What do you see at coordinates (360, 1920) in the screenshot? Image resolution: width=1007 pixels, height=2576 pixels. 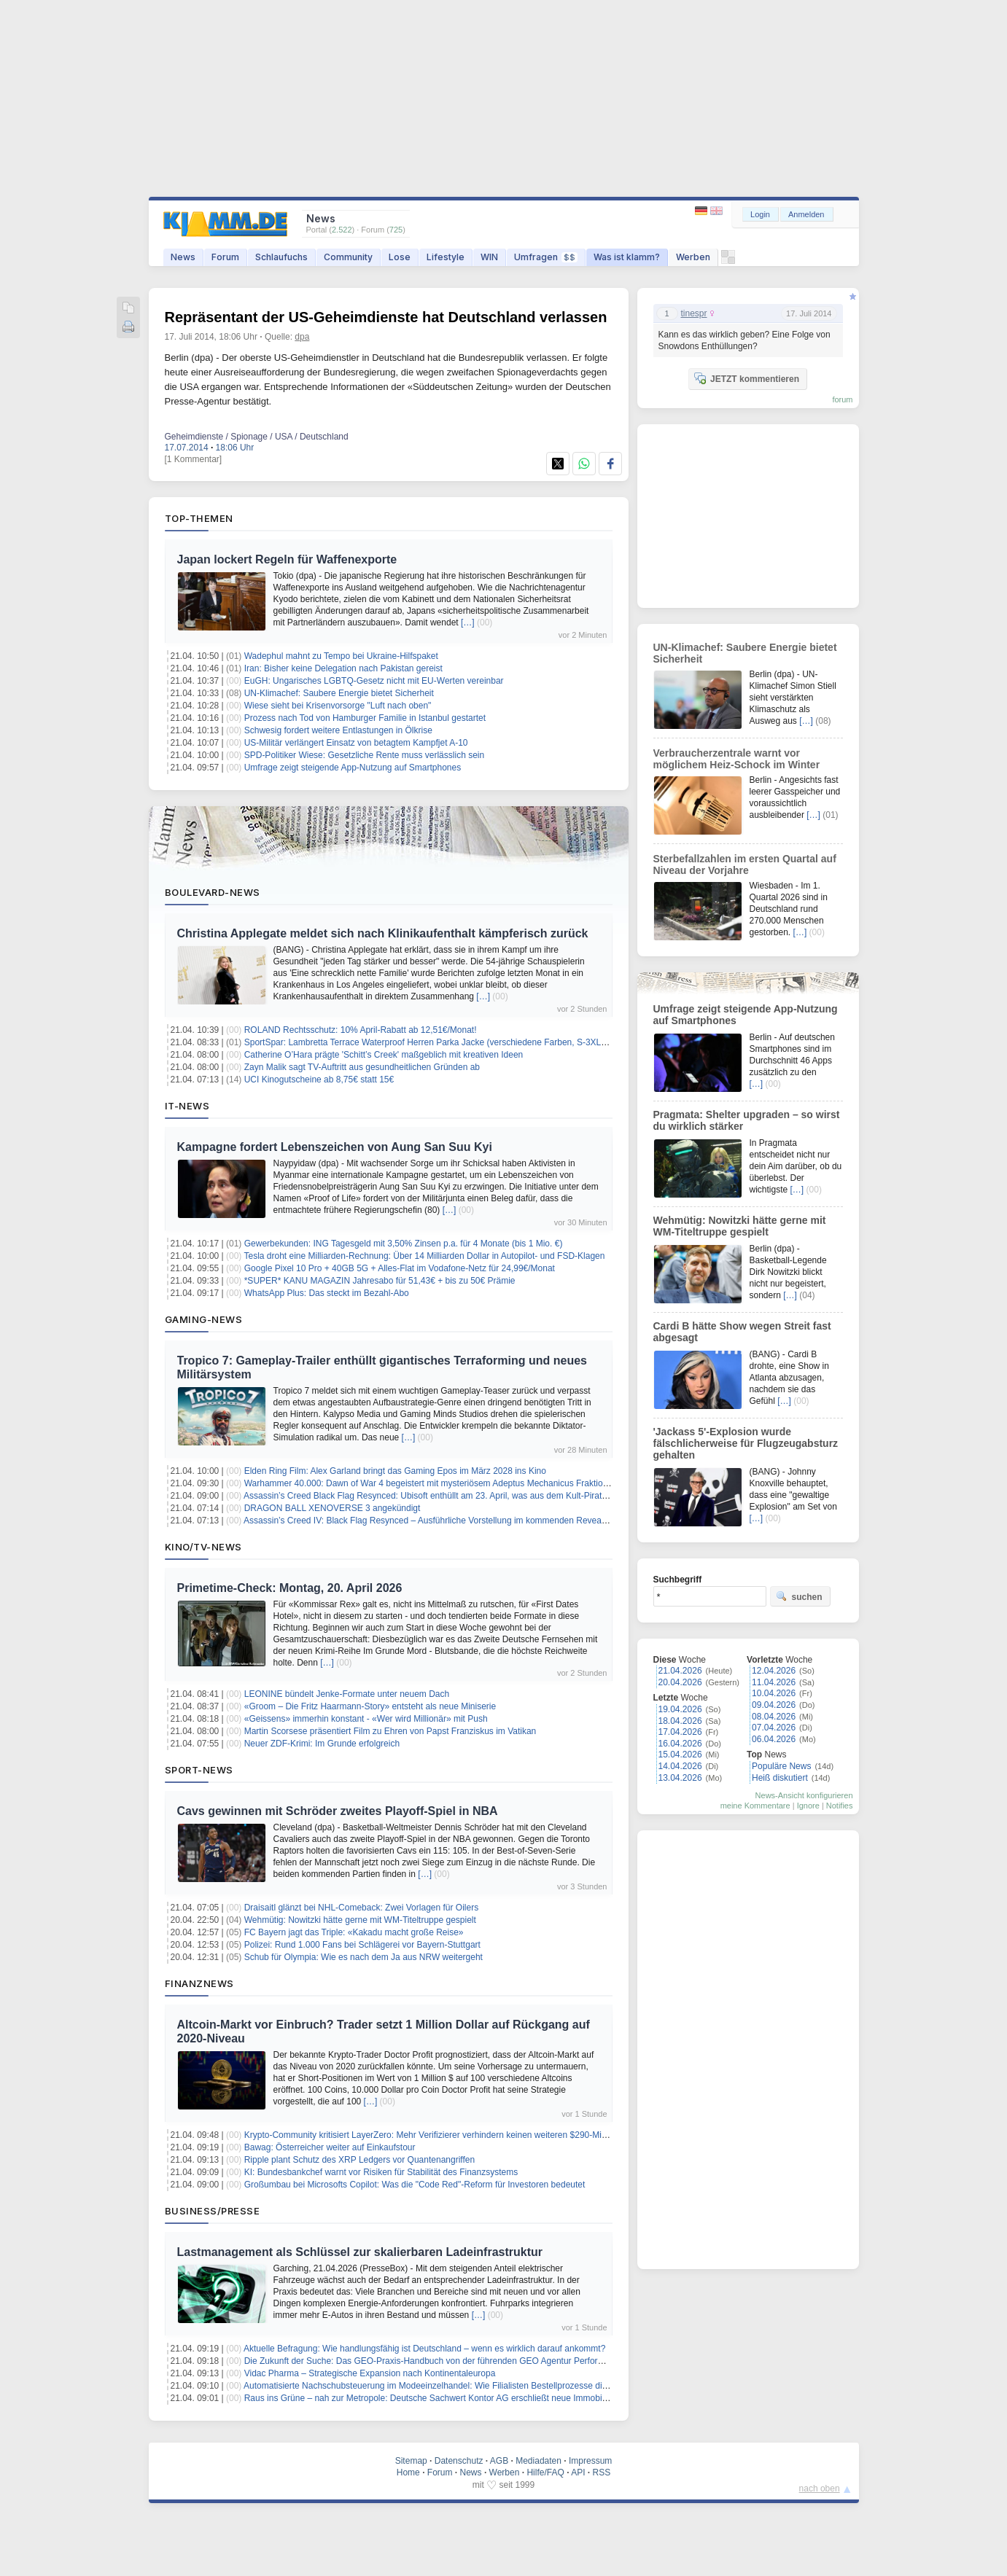 I see `Wehmütig: Nowitzki hätte gerne mit WM-Titeltruppe gespielt` at bounding box center [360, 1920].